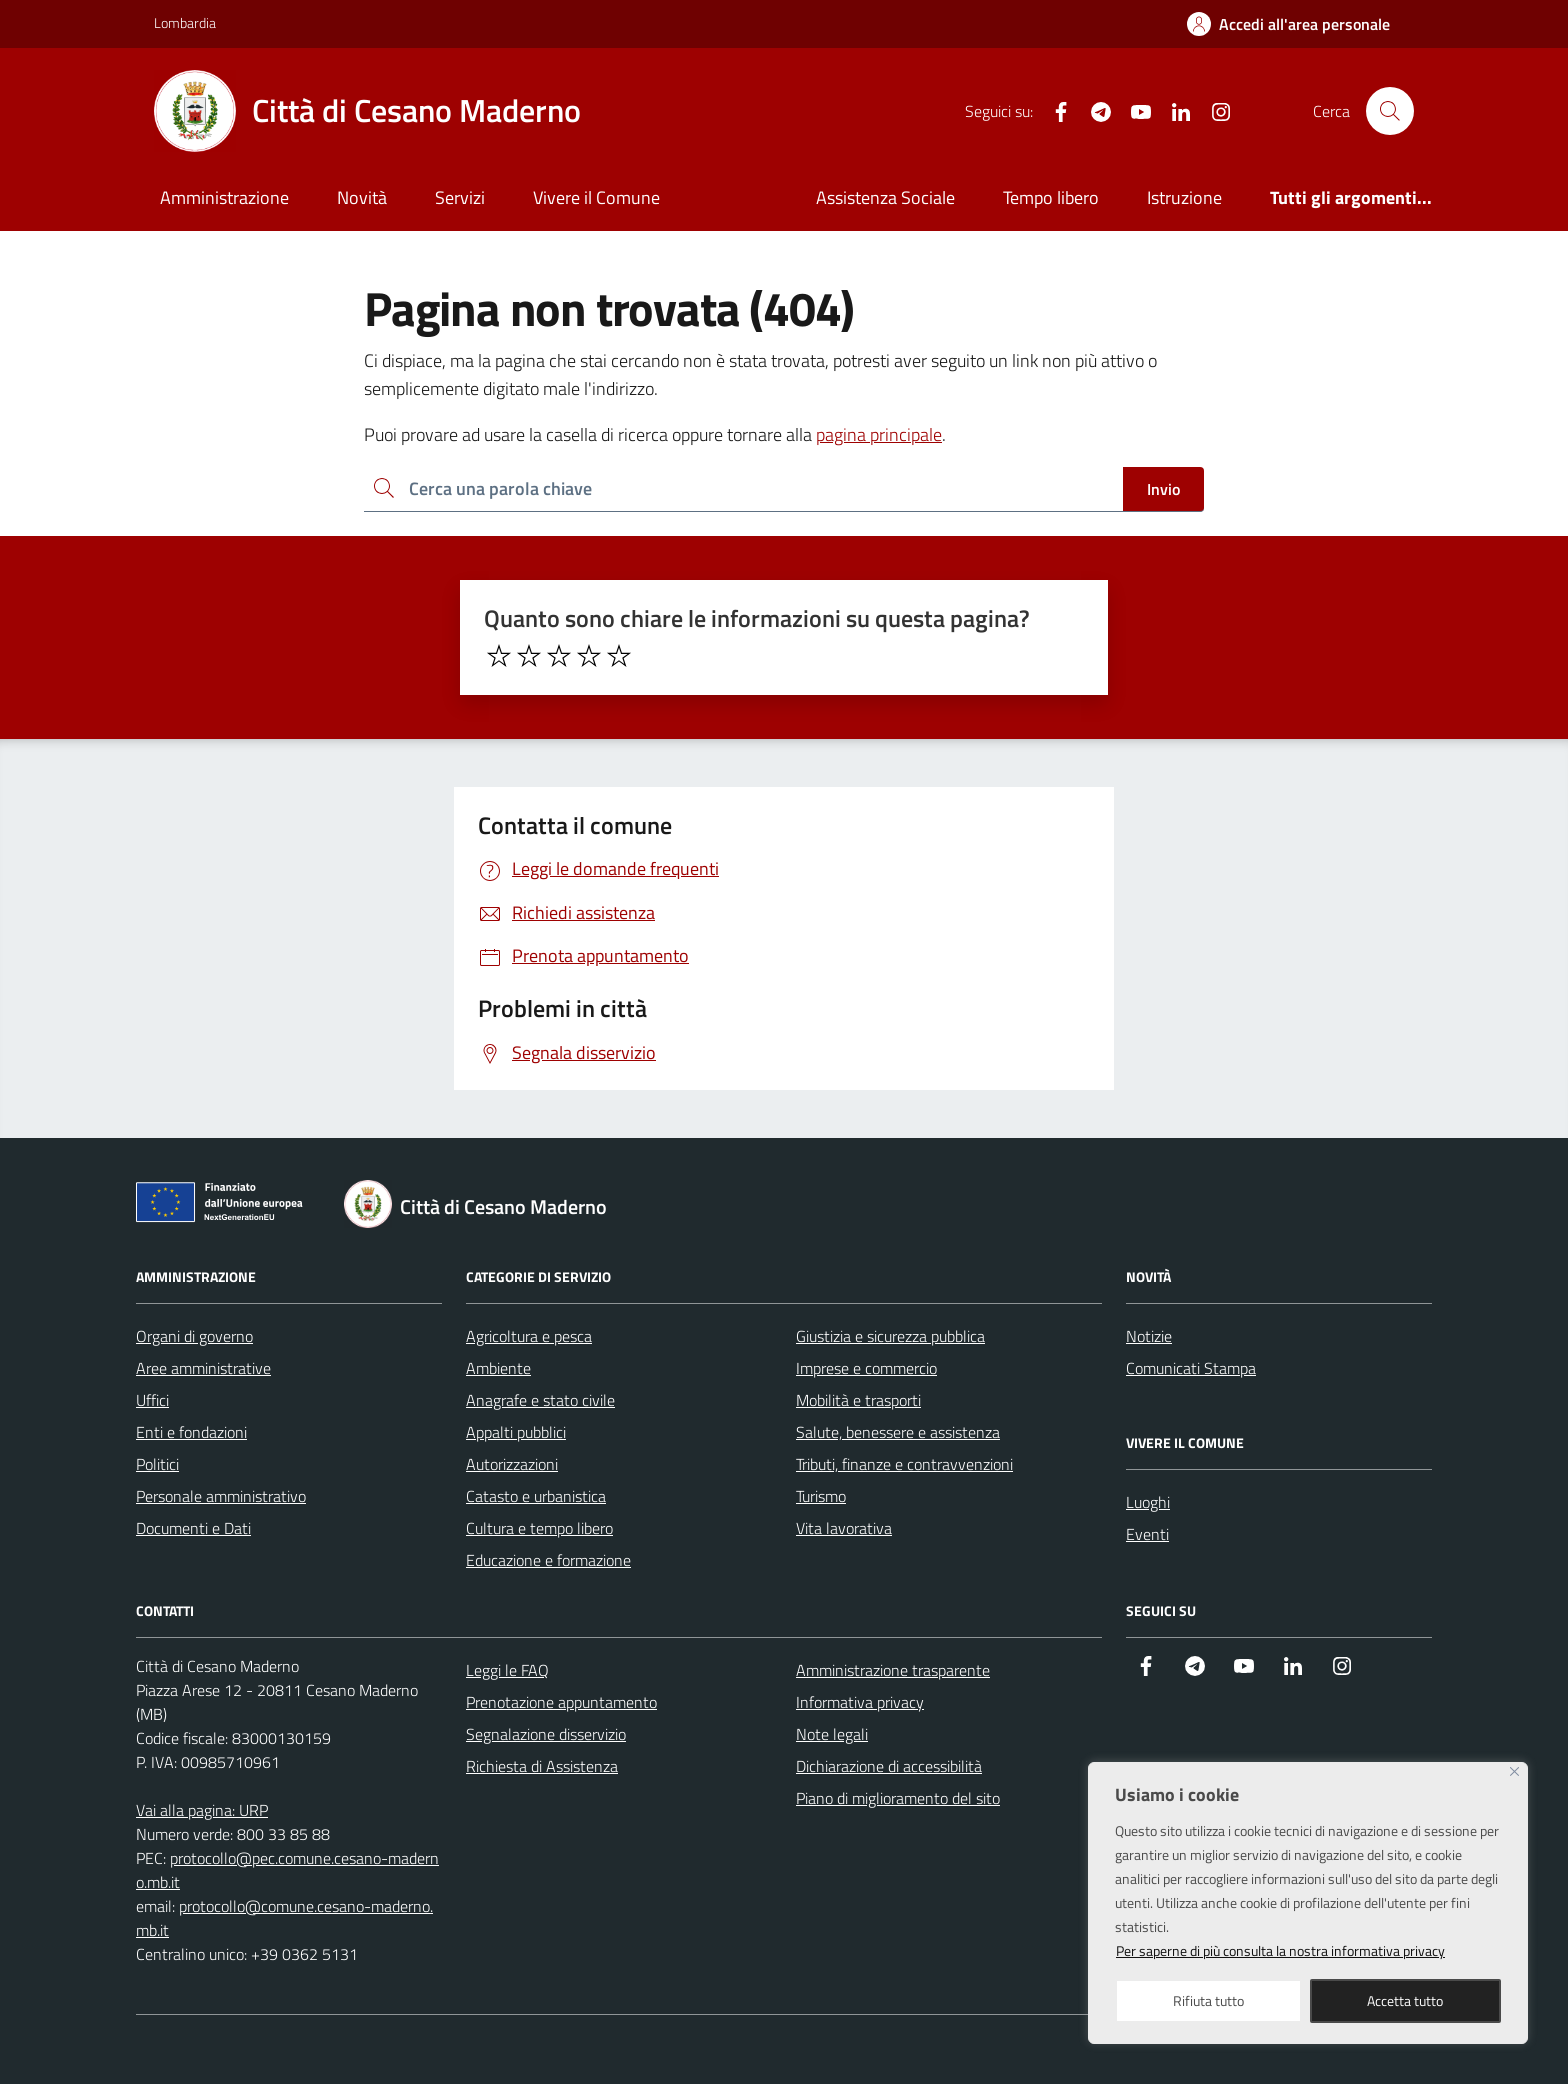 This screenshot has height=2084, width=1568. What do you see at coordinates (221, 1496) in the screenshot?
I see `Personale amministrativo` at bounding box center [221, 1496].